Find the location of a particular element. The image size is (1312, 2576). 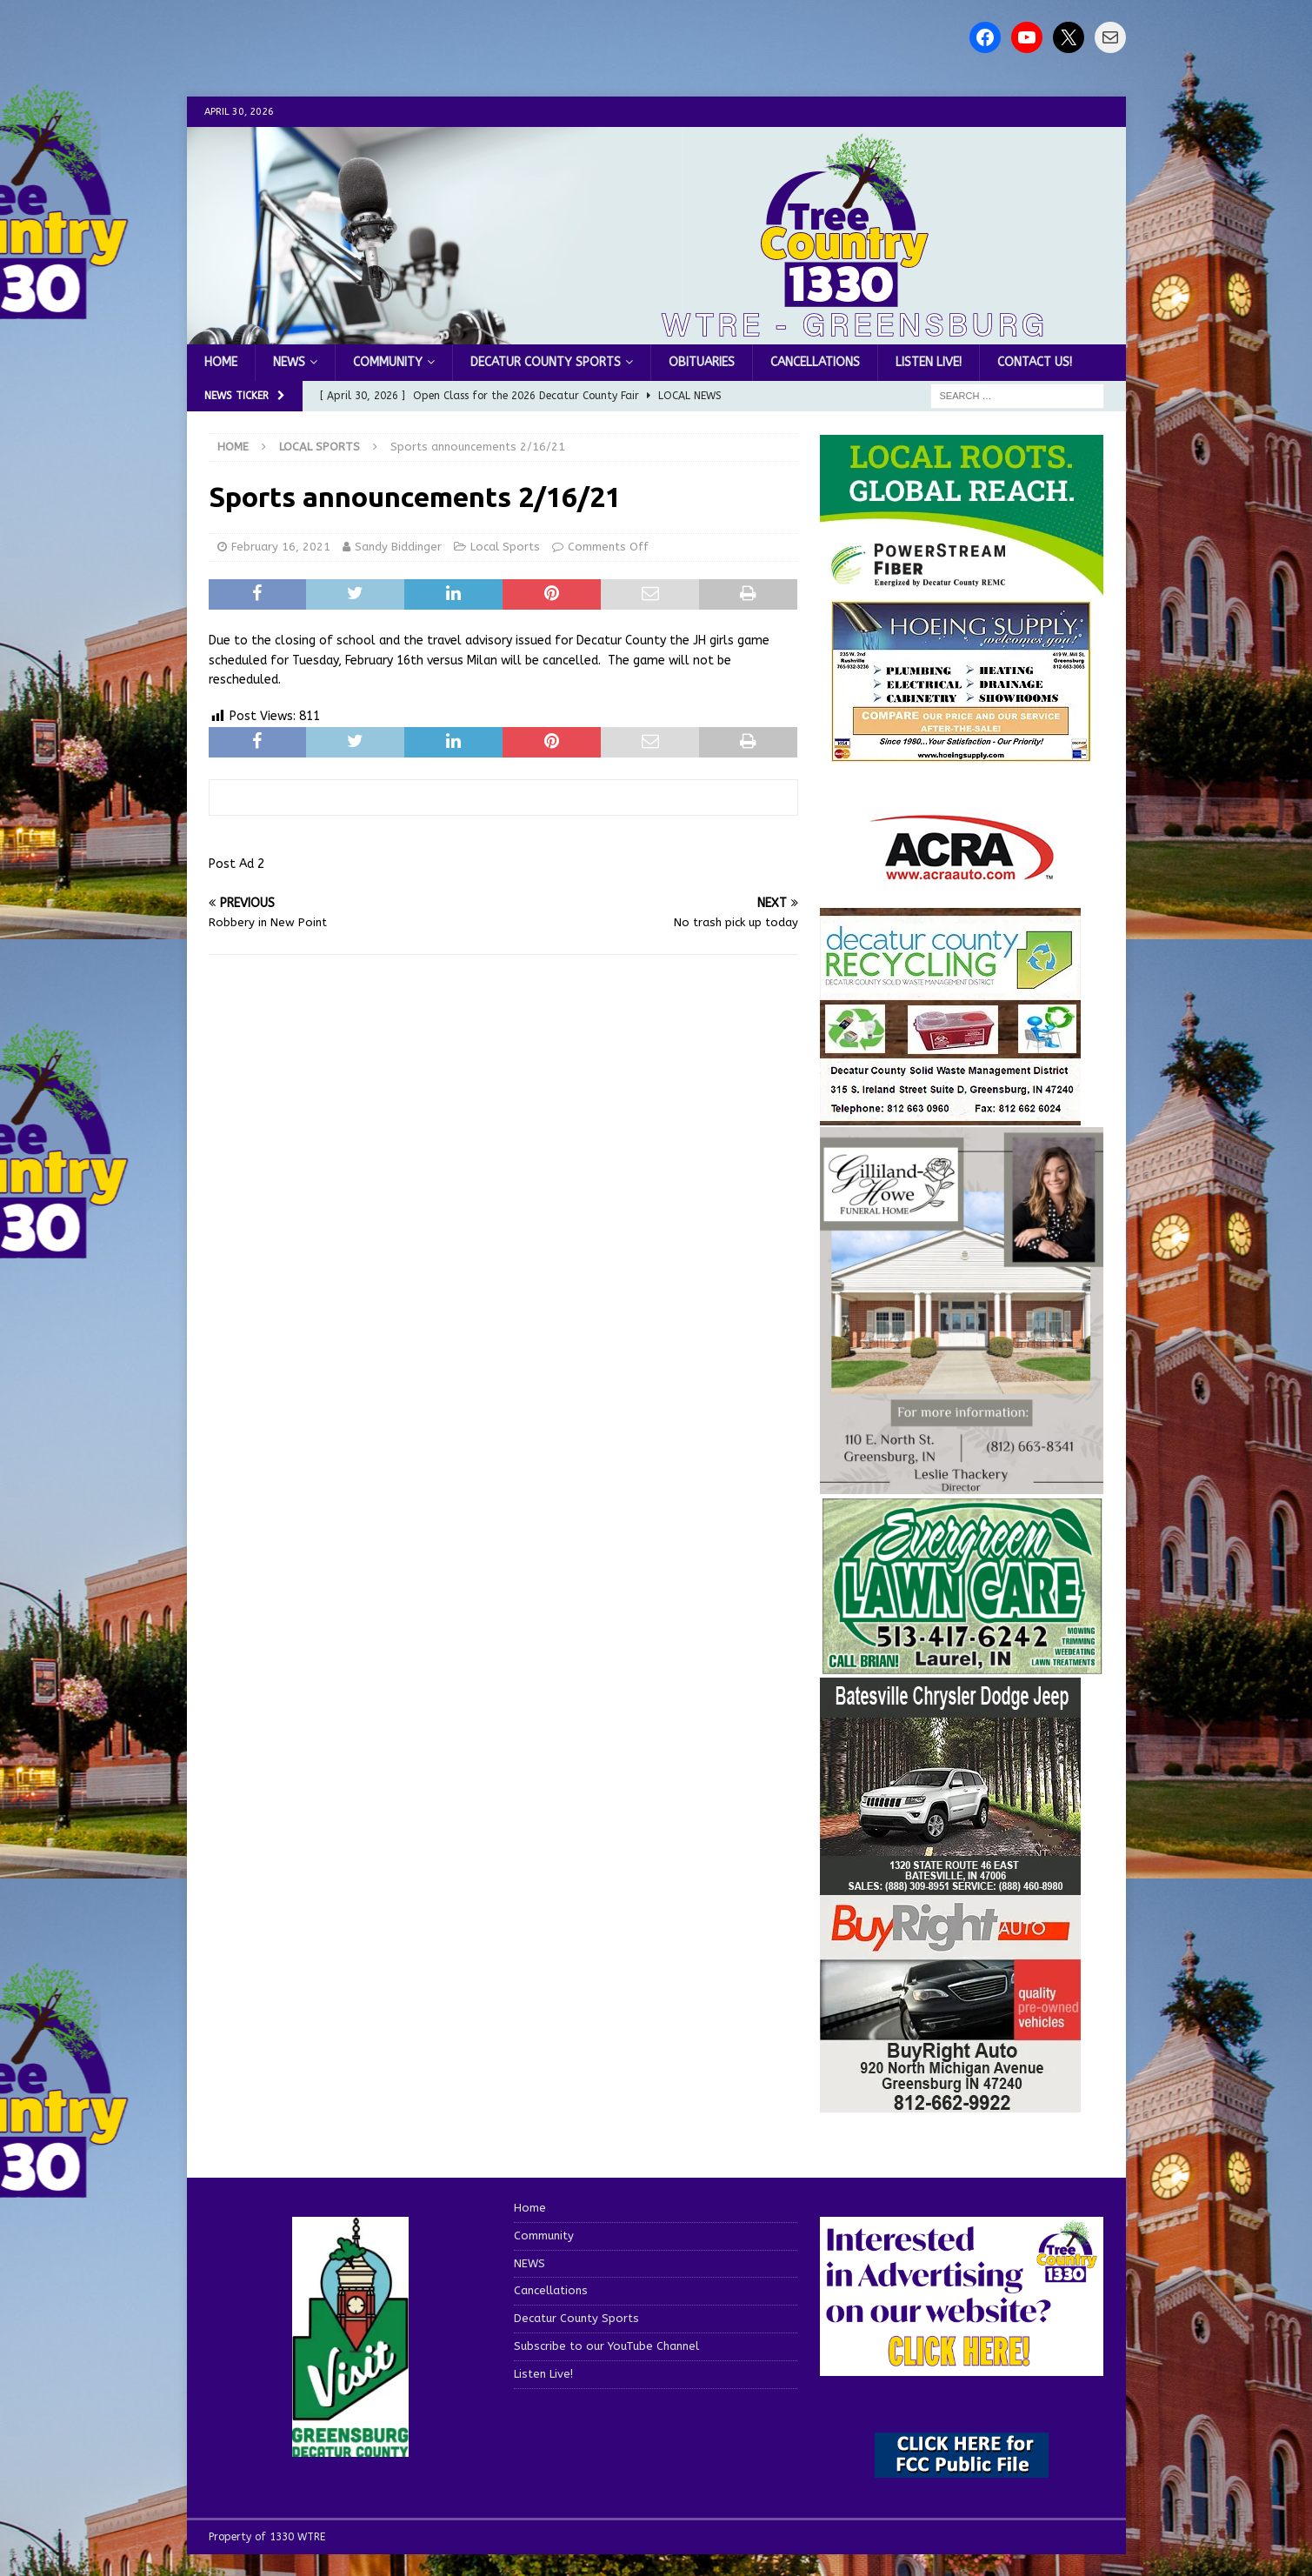

Cancellations is located at coordinates (815, 362).